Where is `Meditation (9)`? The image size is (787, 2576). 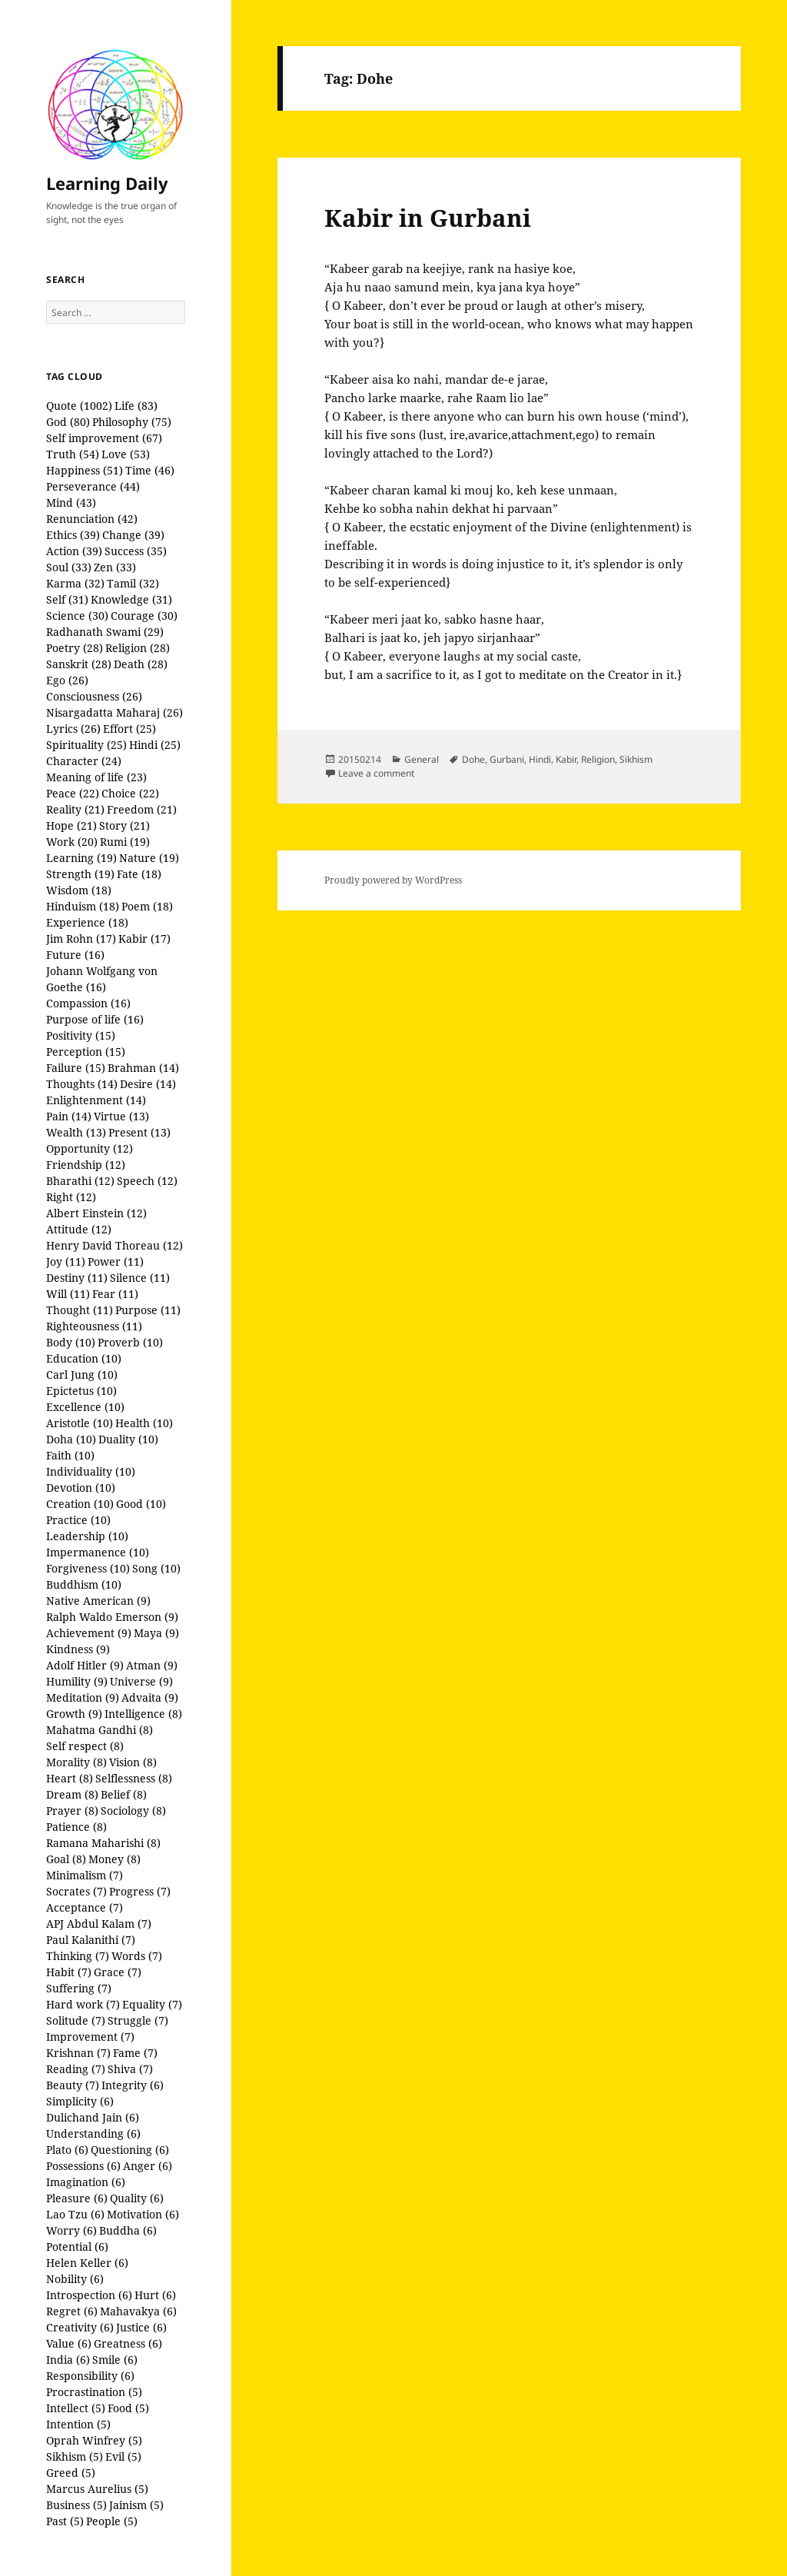
Meditation (9) is located at coordinates (82, 1697).